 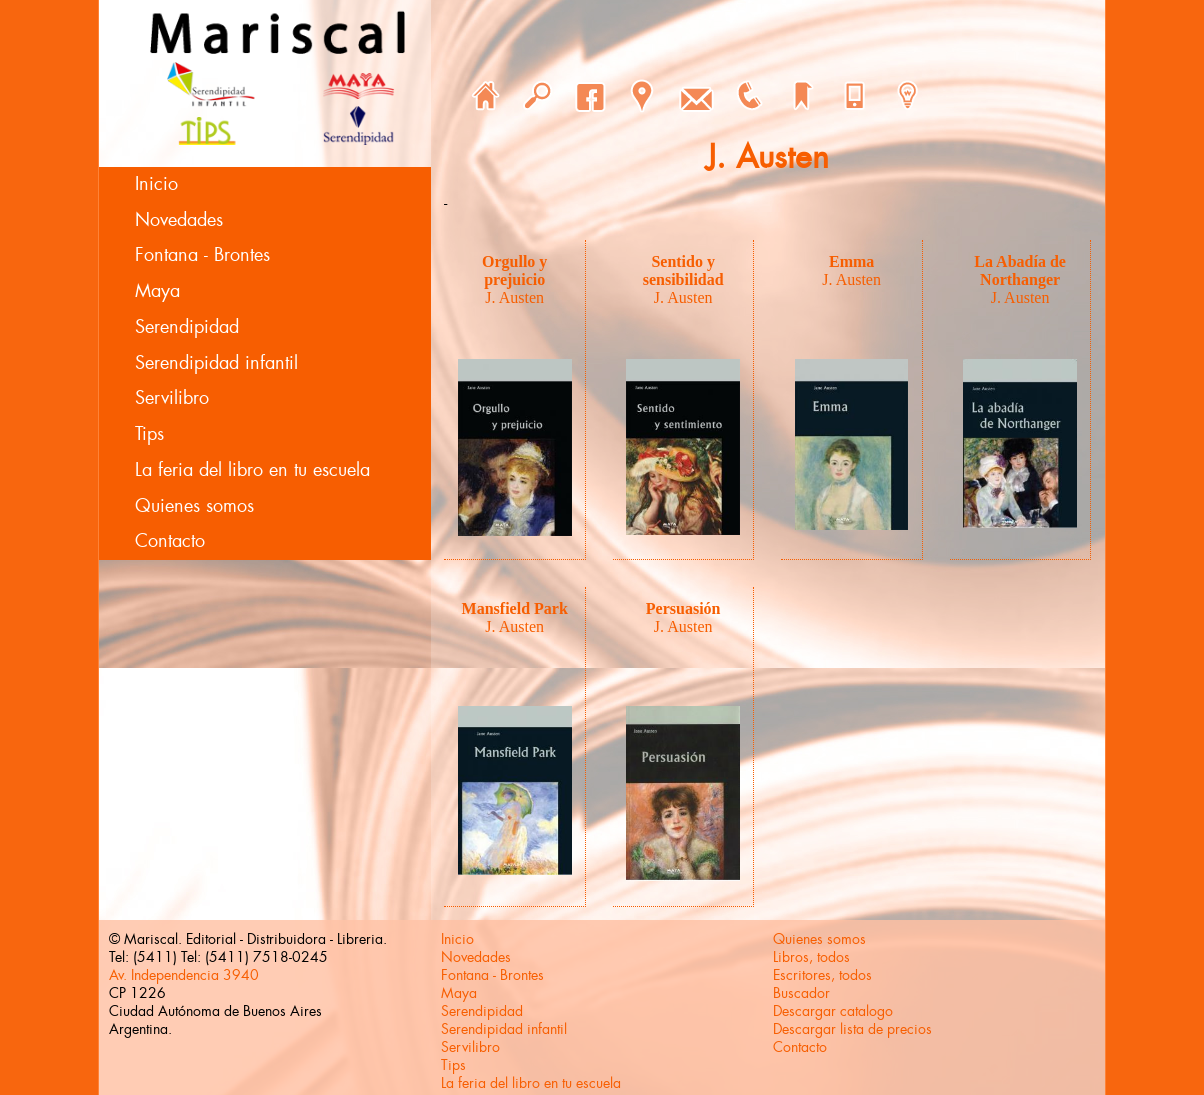 What do you see at coordinates (156, 184) in the screenshot?
I see `Inicio` at bounding box center [156, 184].